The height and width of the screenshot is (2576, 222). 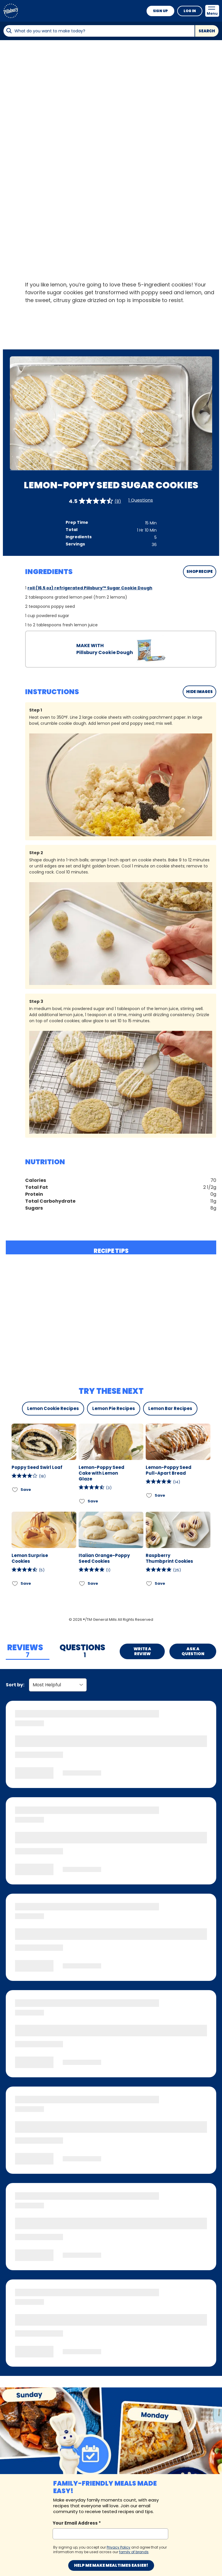 I want to click on [Add Raspberry Thumbprint Cookies to favorites], so click(x=149, y=1583).